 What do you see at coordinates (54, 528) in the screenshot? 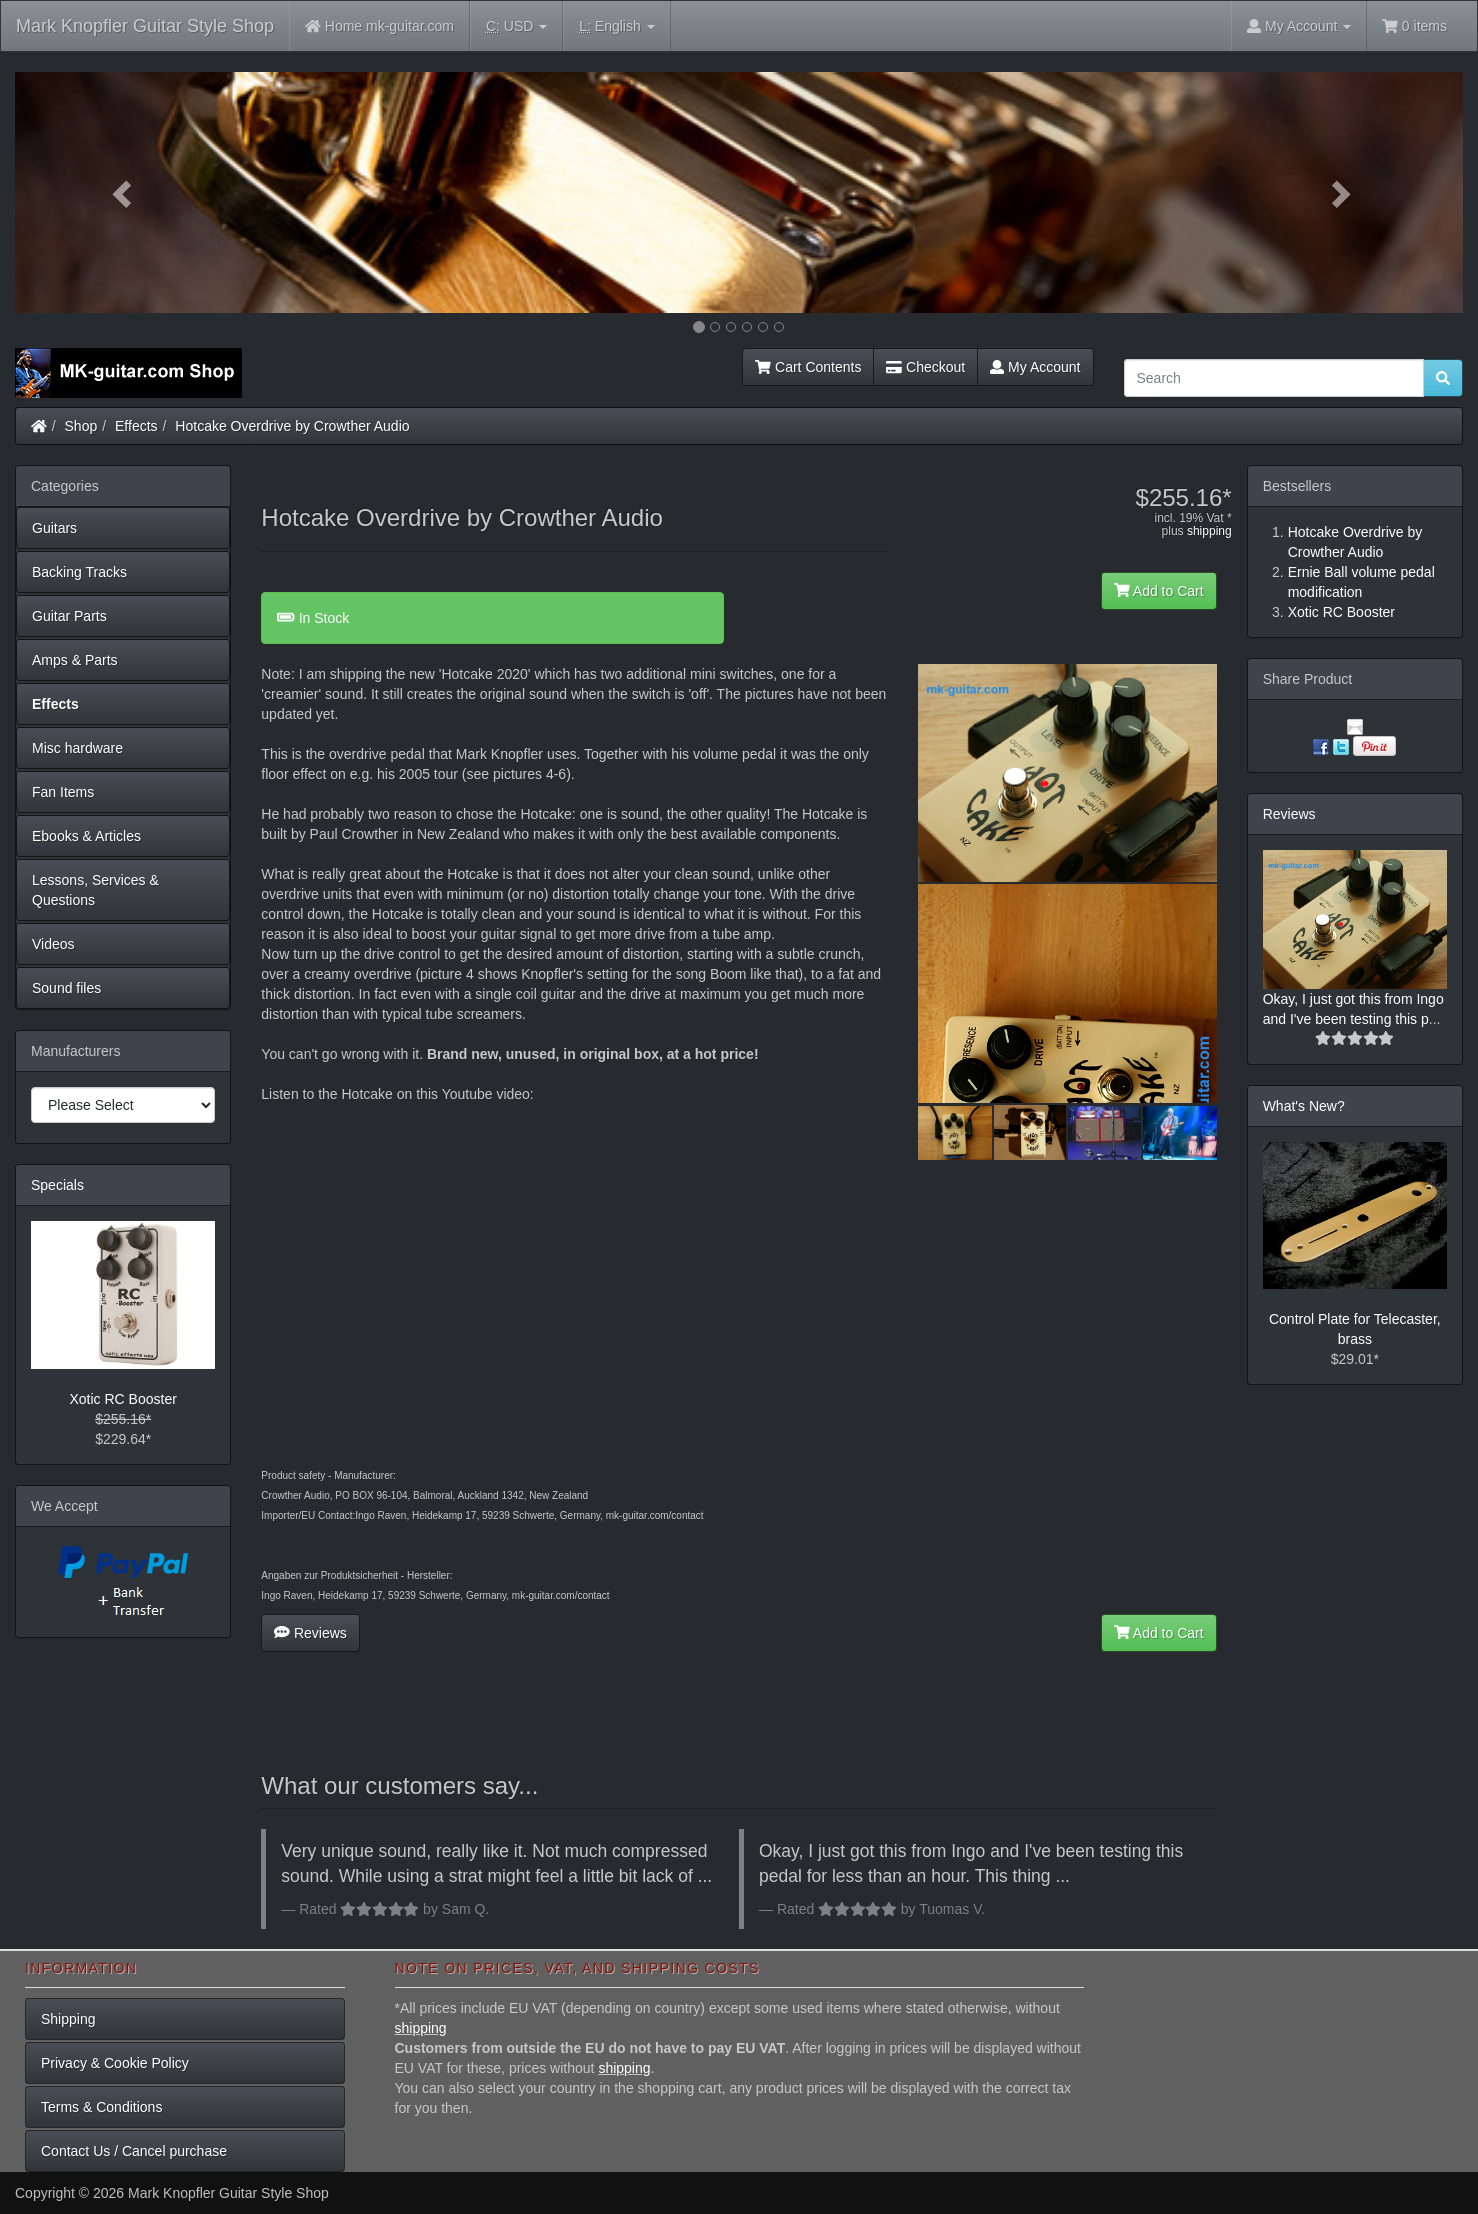
I see `Guitars` at bounding box center [54, 528].